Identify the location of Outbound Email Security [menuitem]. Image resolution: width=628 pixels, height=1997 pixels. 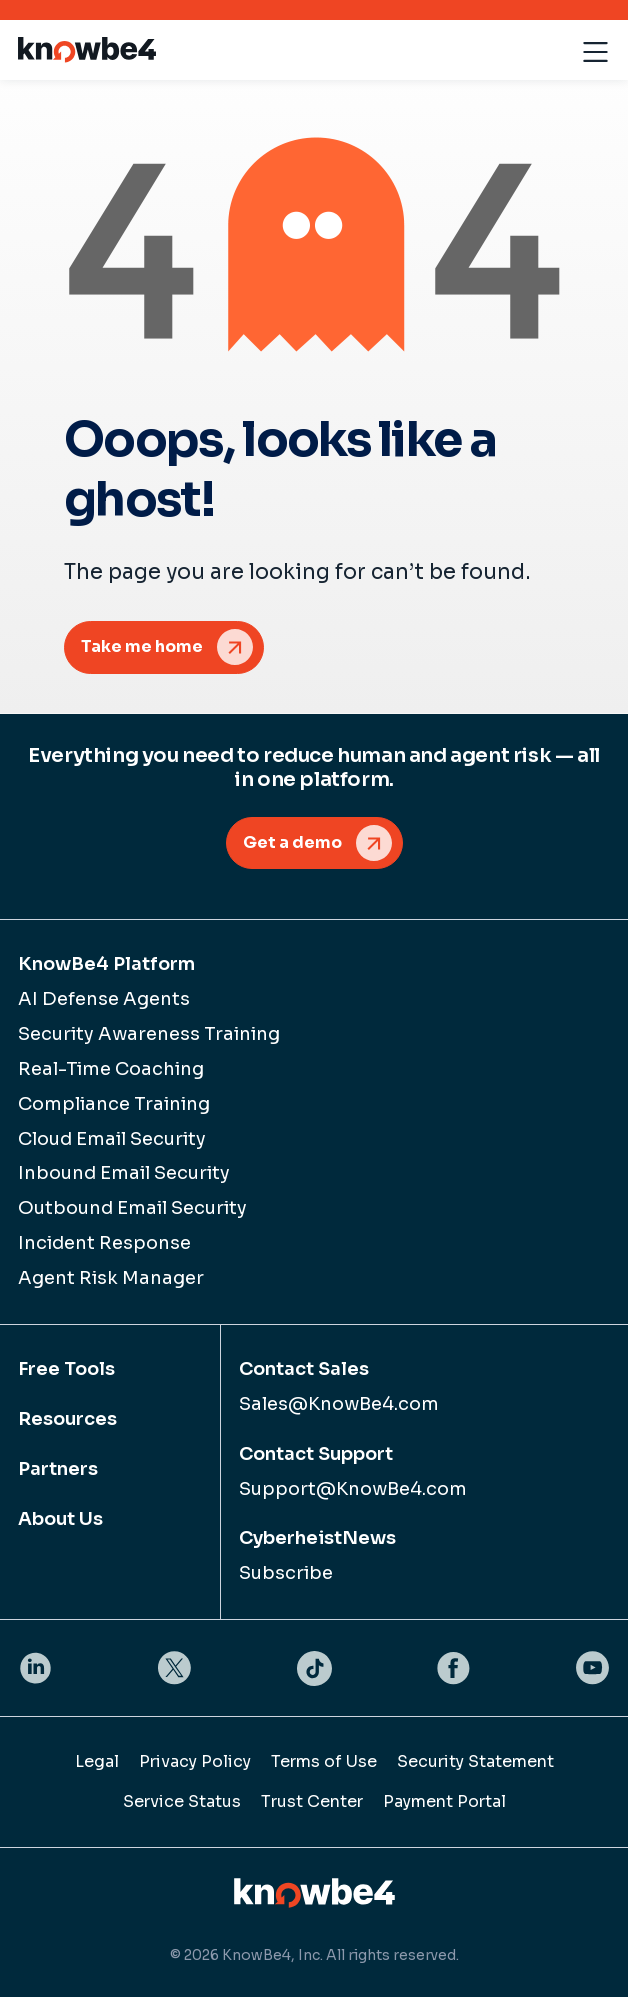
(132, 1208).